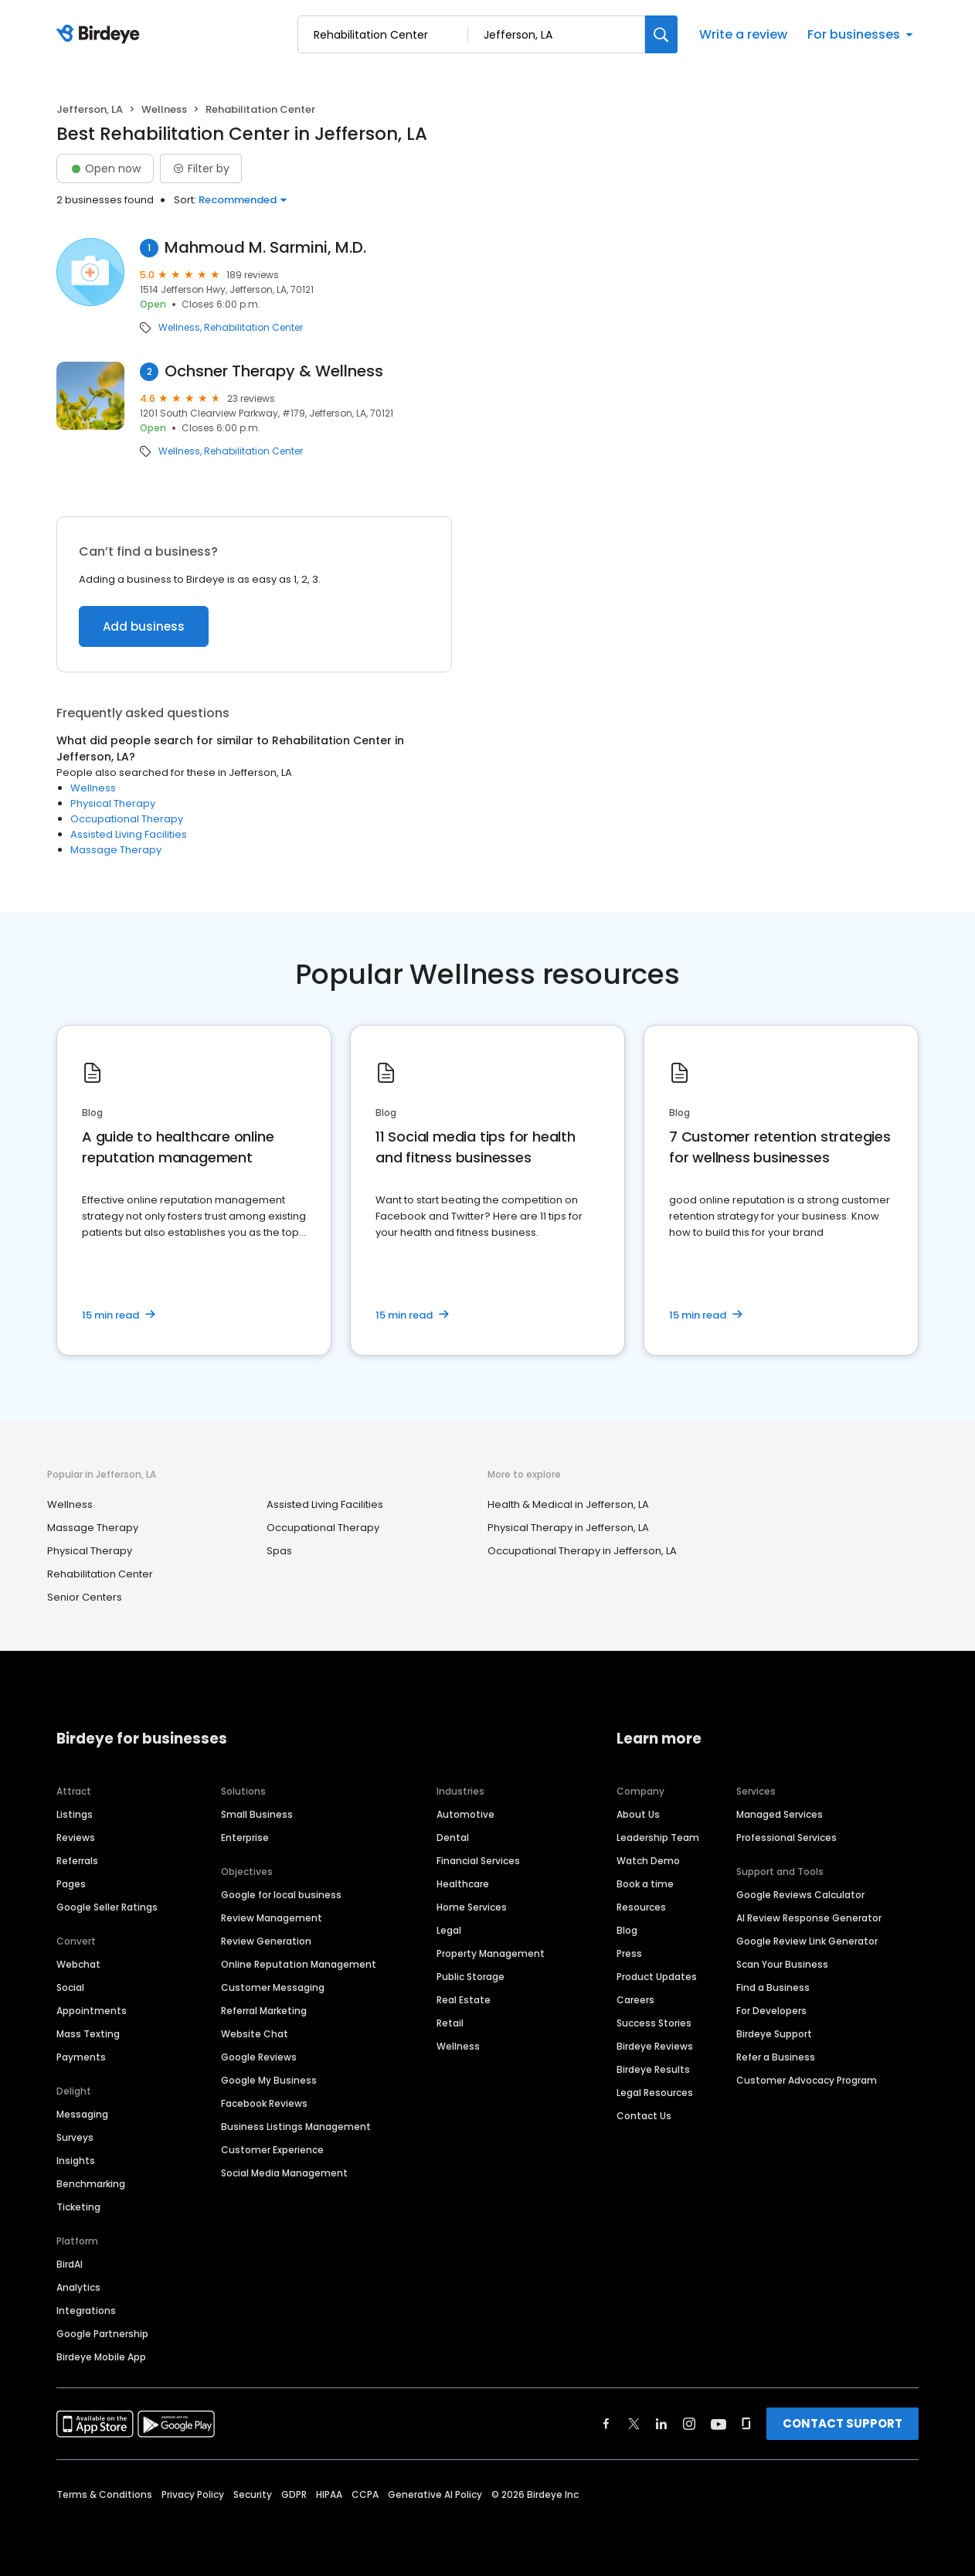 Image resolution: width=975 pixels, height=2576 pixels. Describe the element at coordinates (272, 2149) in the screenshot. I see `Customer Experience` at that location.